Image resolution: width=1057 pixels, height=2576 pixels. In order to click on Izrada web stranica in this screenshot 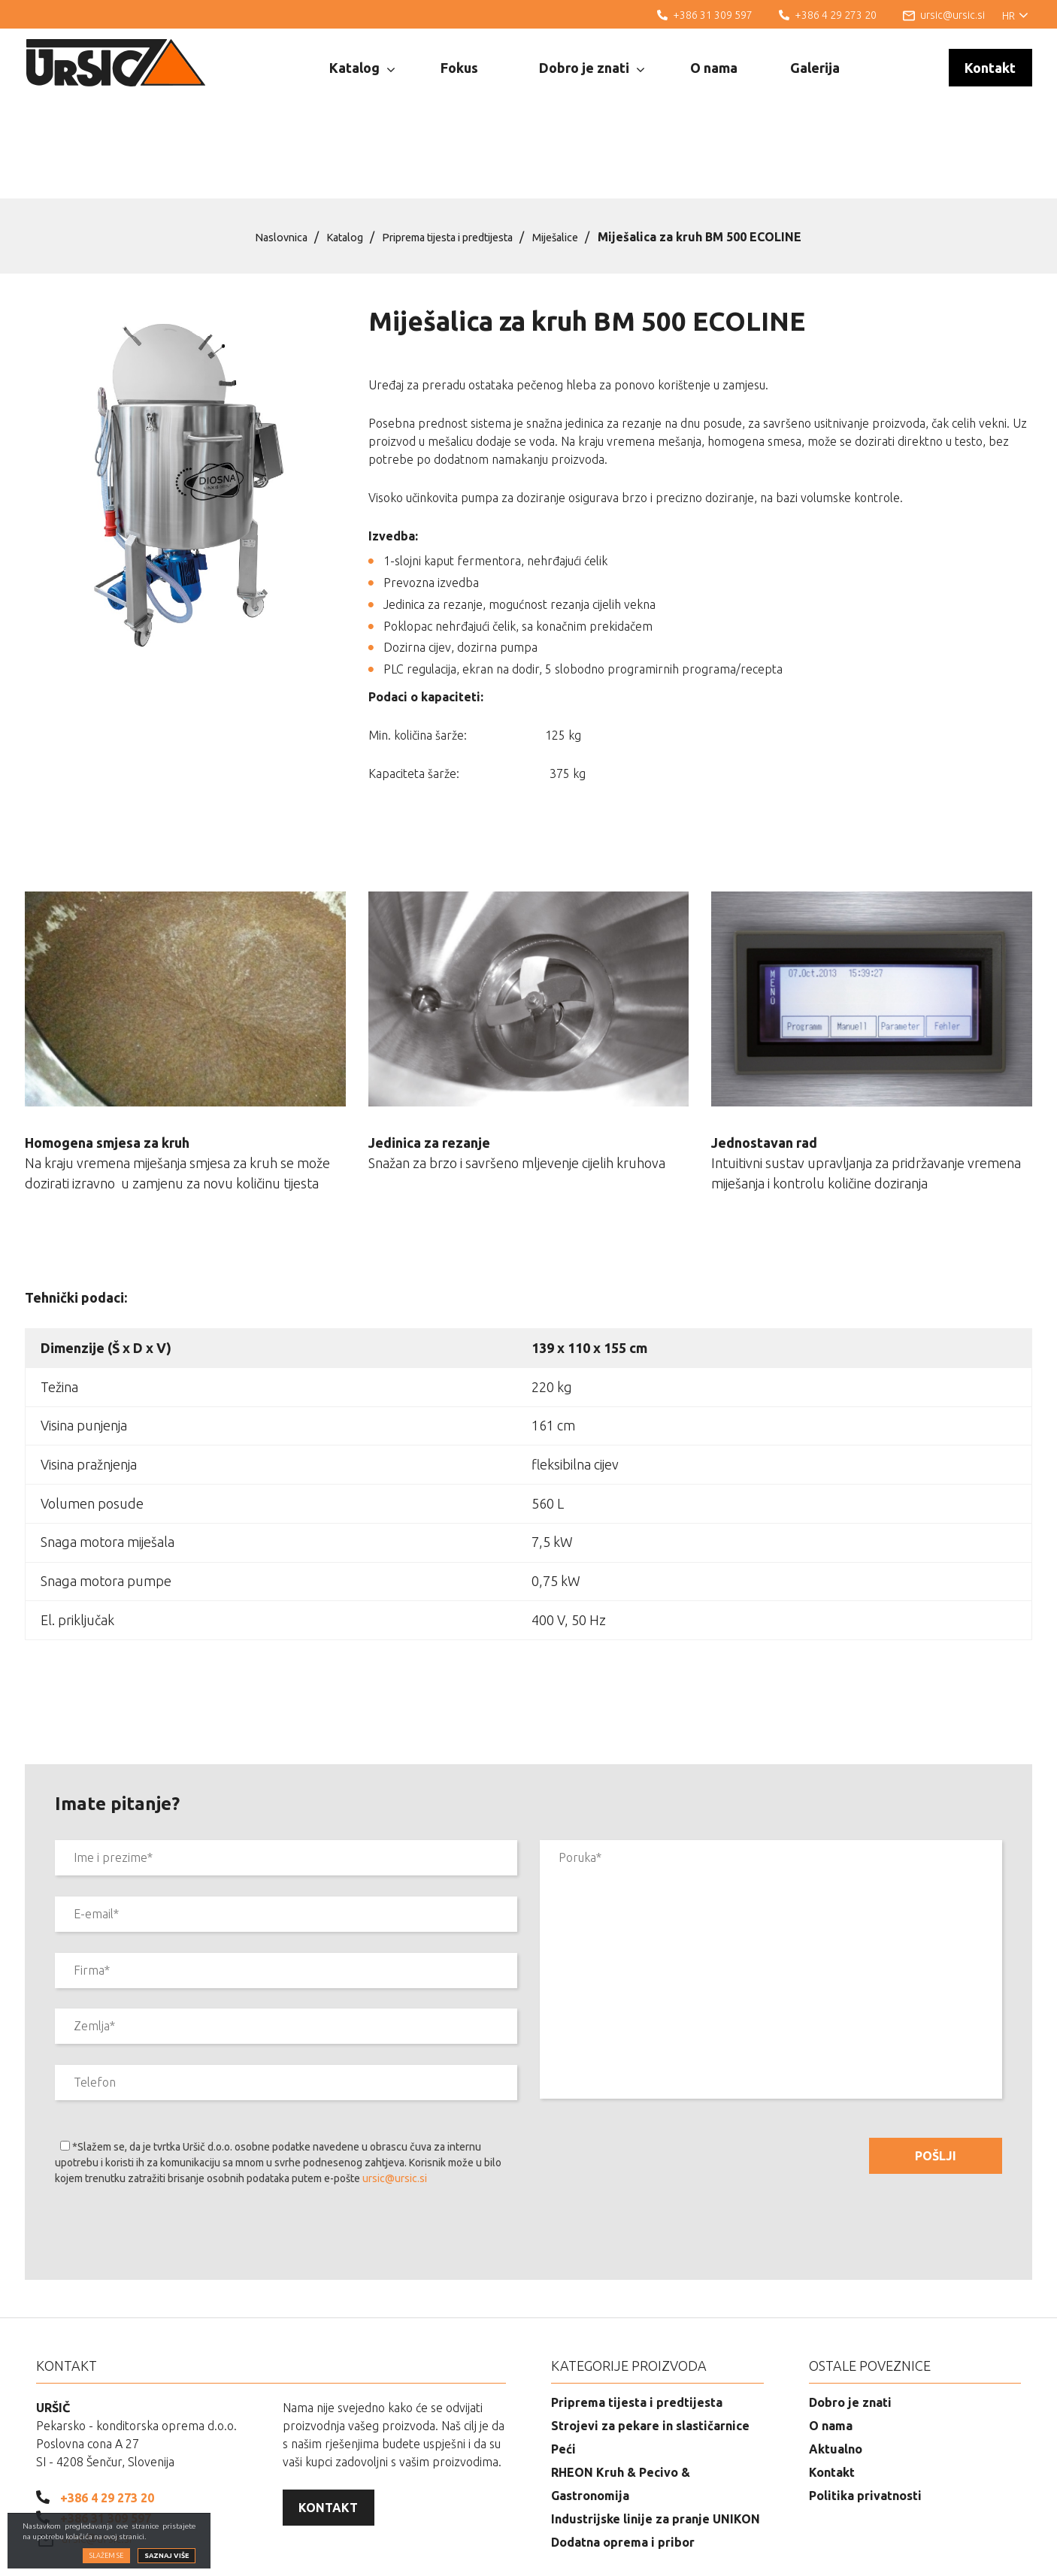, I will do `click(958, 2553)`.